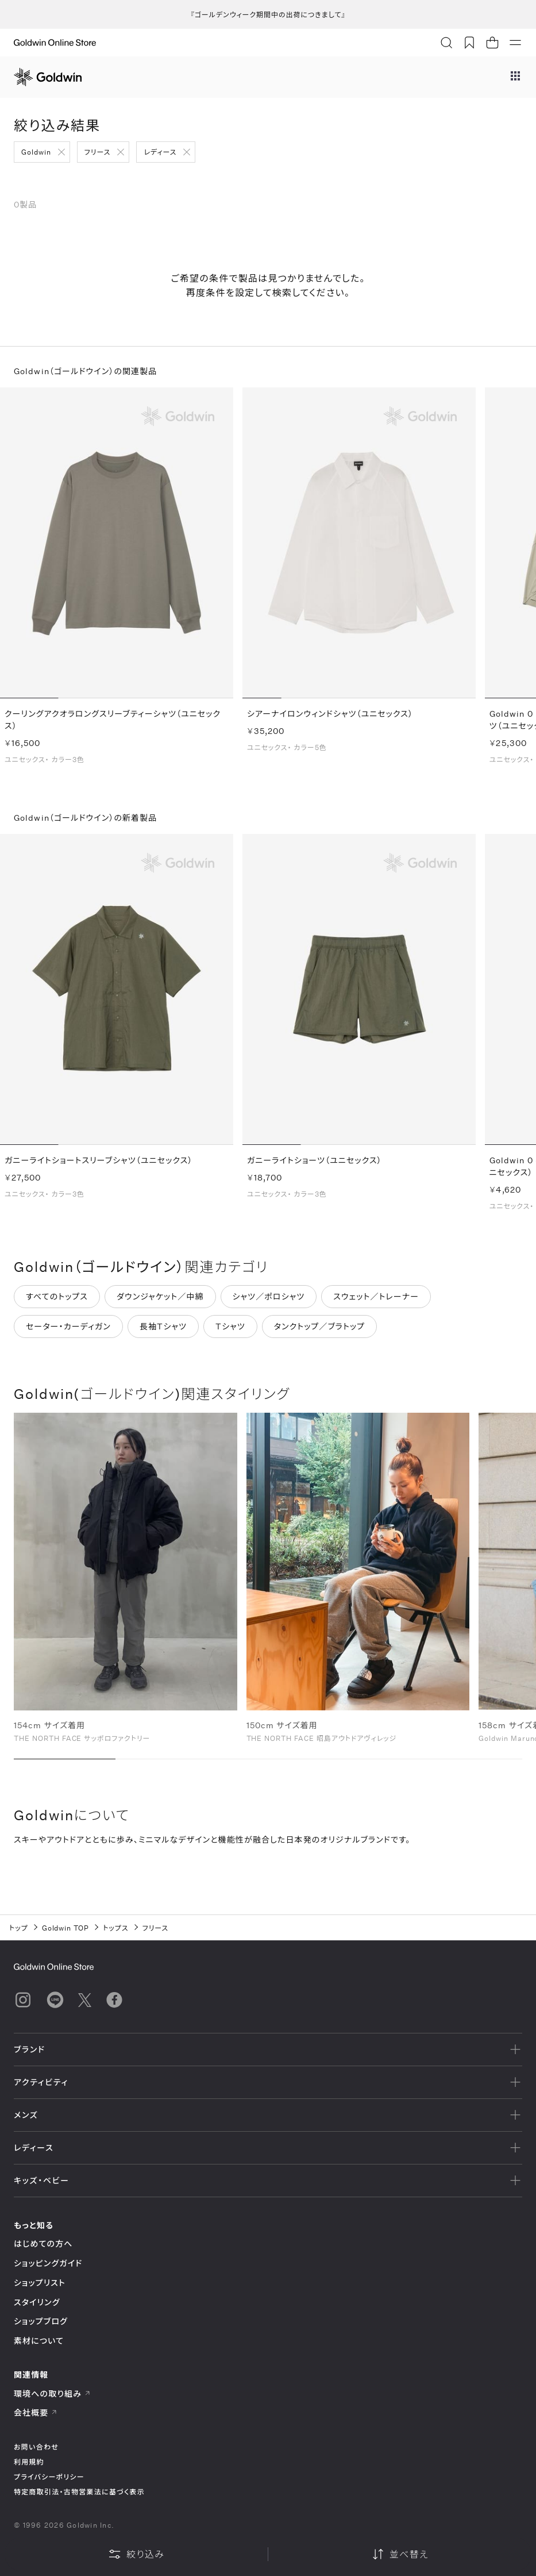 The height and width of the screenshot is (2576, 536). Describe the element at coordinates (136, 2554) in the screenshot. I see `絞り込み` at that location.